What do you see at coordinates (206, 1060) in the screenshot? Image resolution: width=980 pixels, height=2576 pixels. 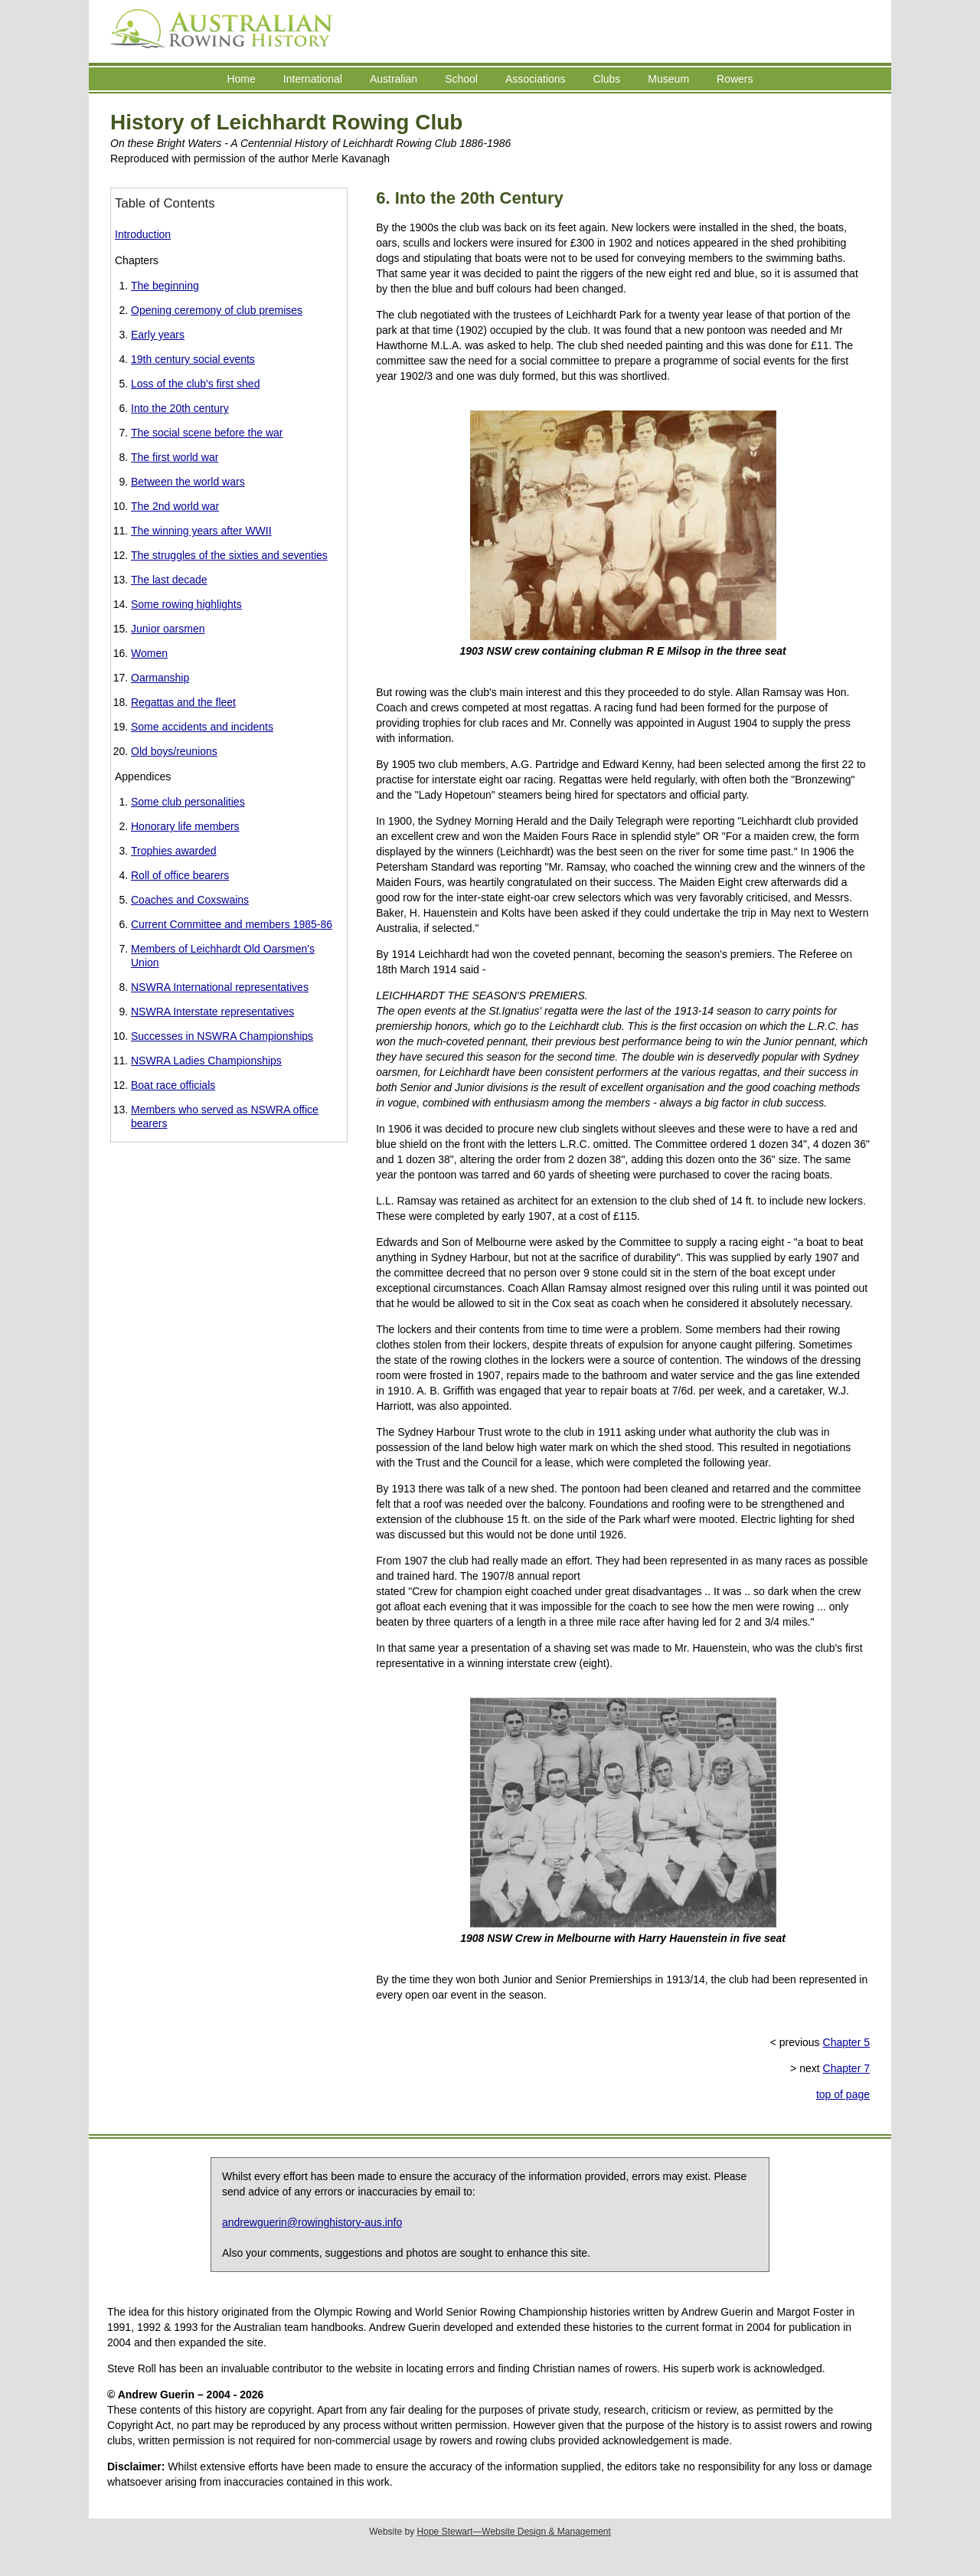 I see `NSWRA Ladies Championships` at bounding box center [206, 1060].